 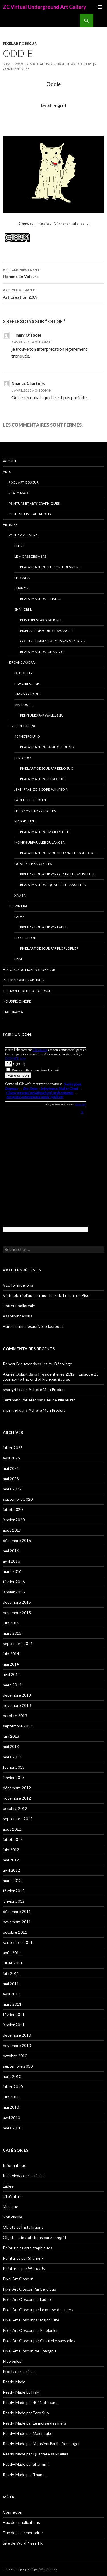 I want to click on Robert Brouwer, so click(x=17, y=1363).